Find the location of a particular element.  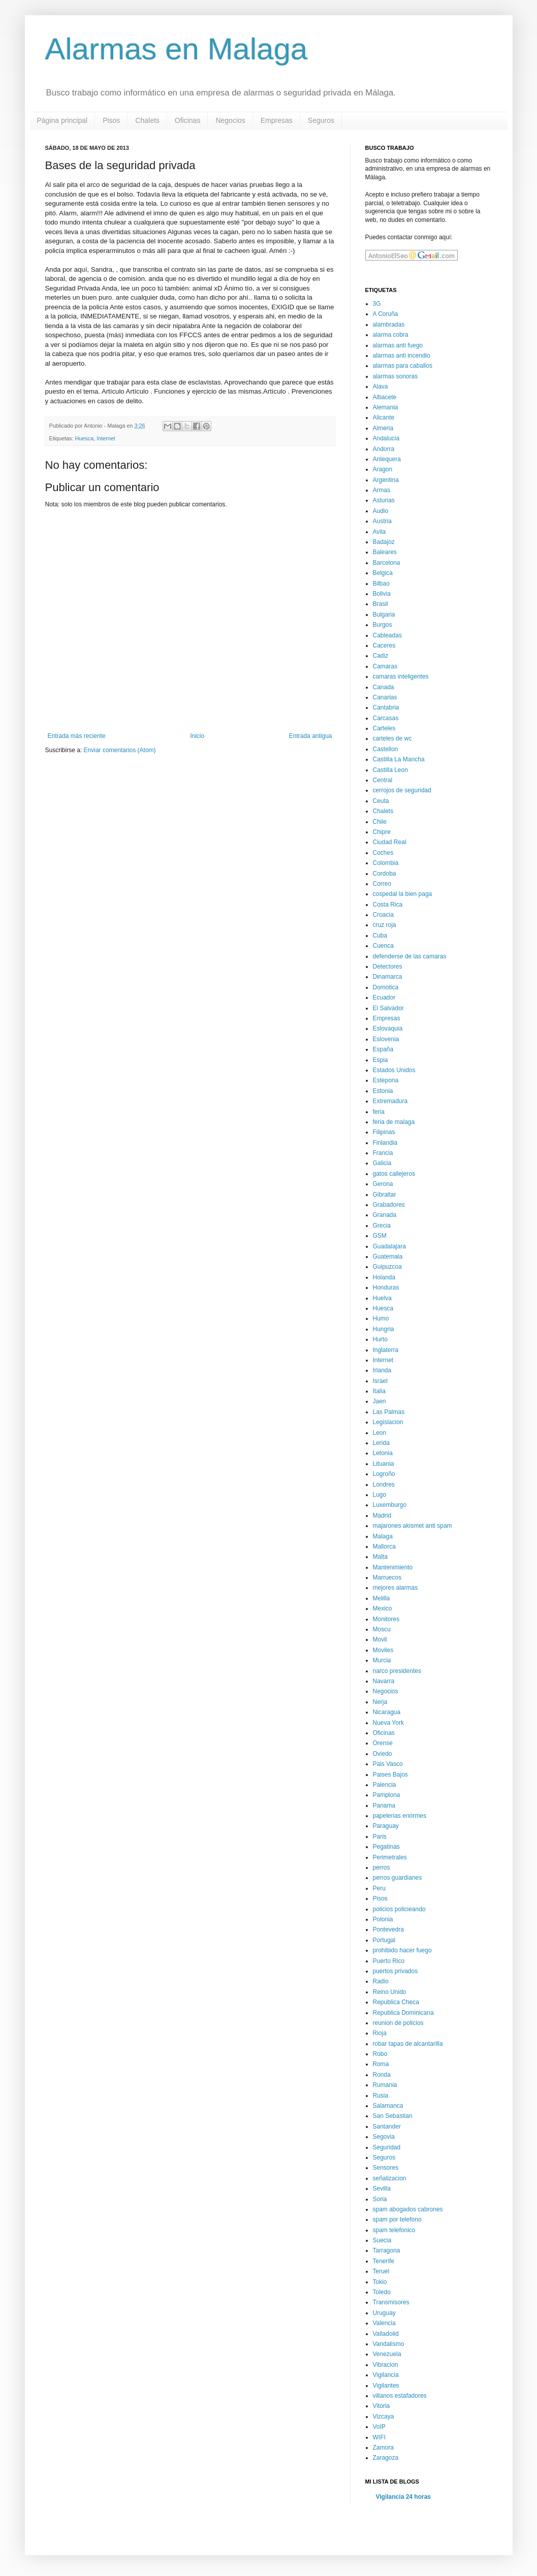

Teruel is located at coordinates (381, 2271).